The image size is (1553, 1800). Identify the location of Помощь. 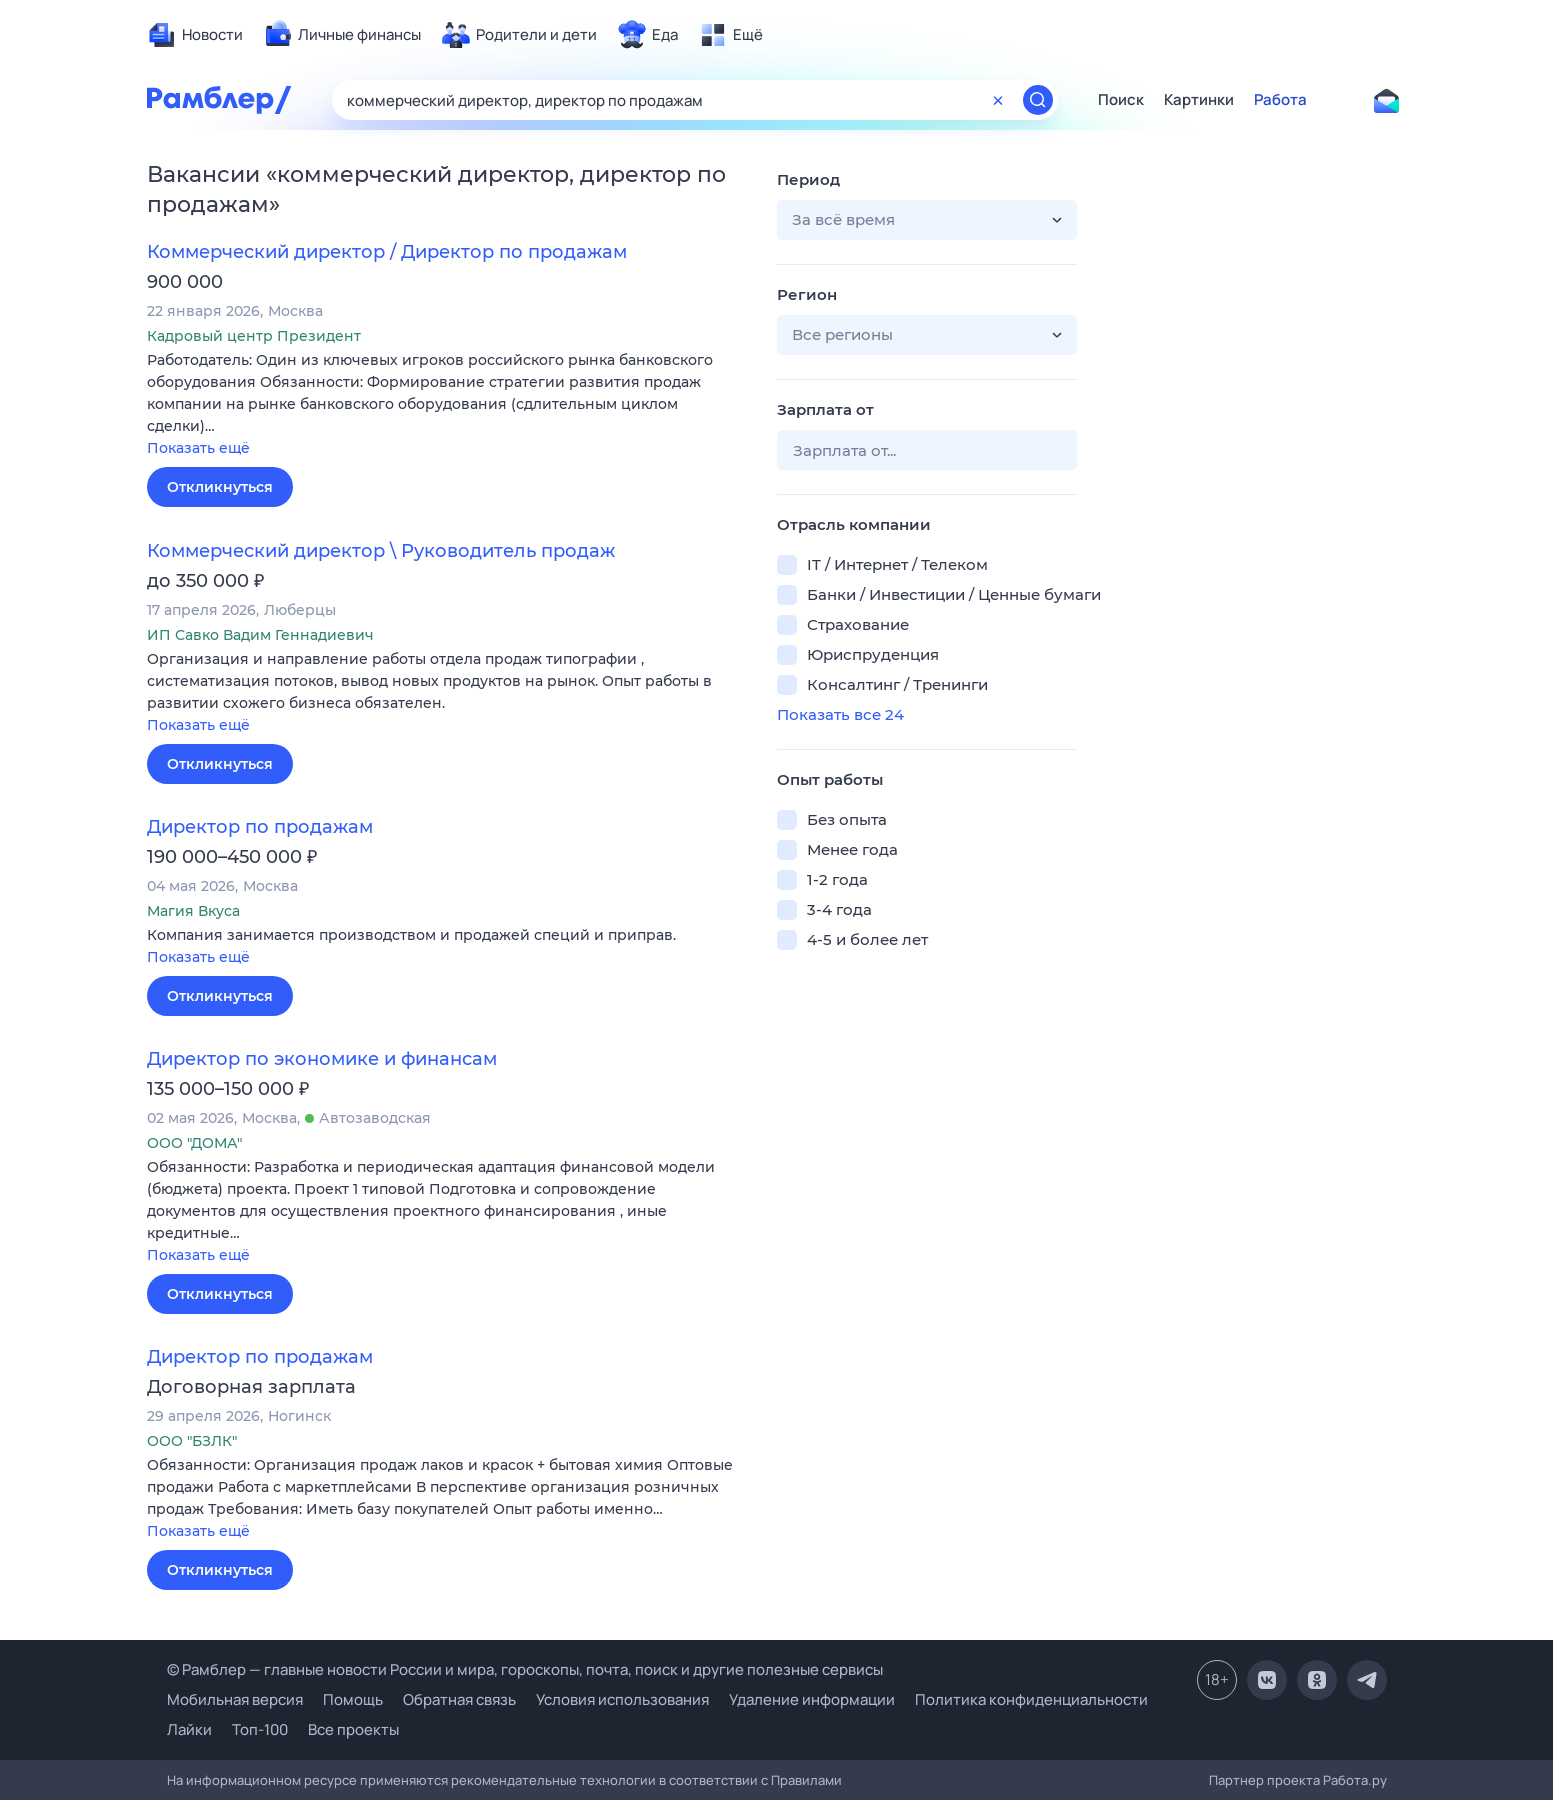
(353, 1699).